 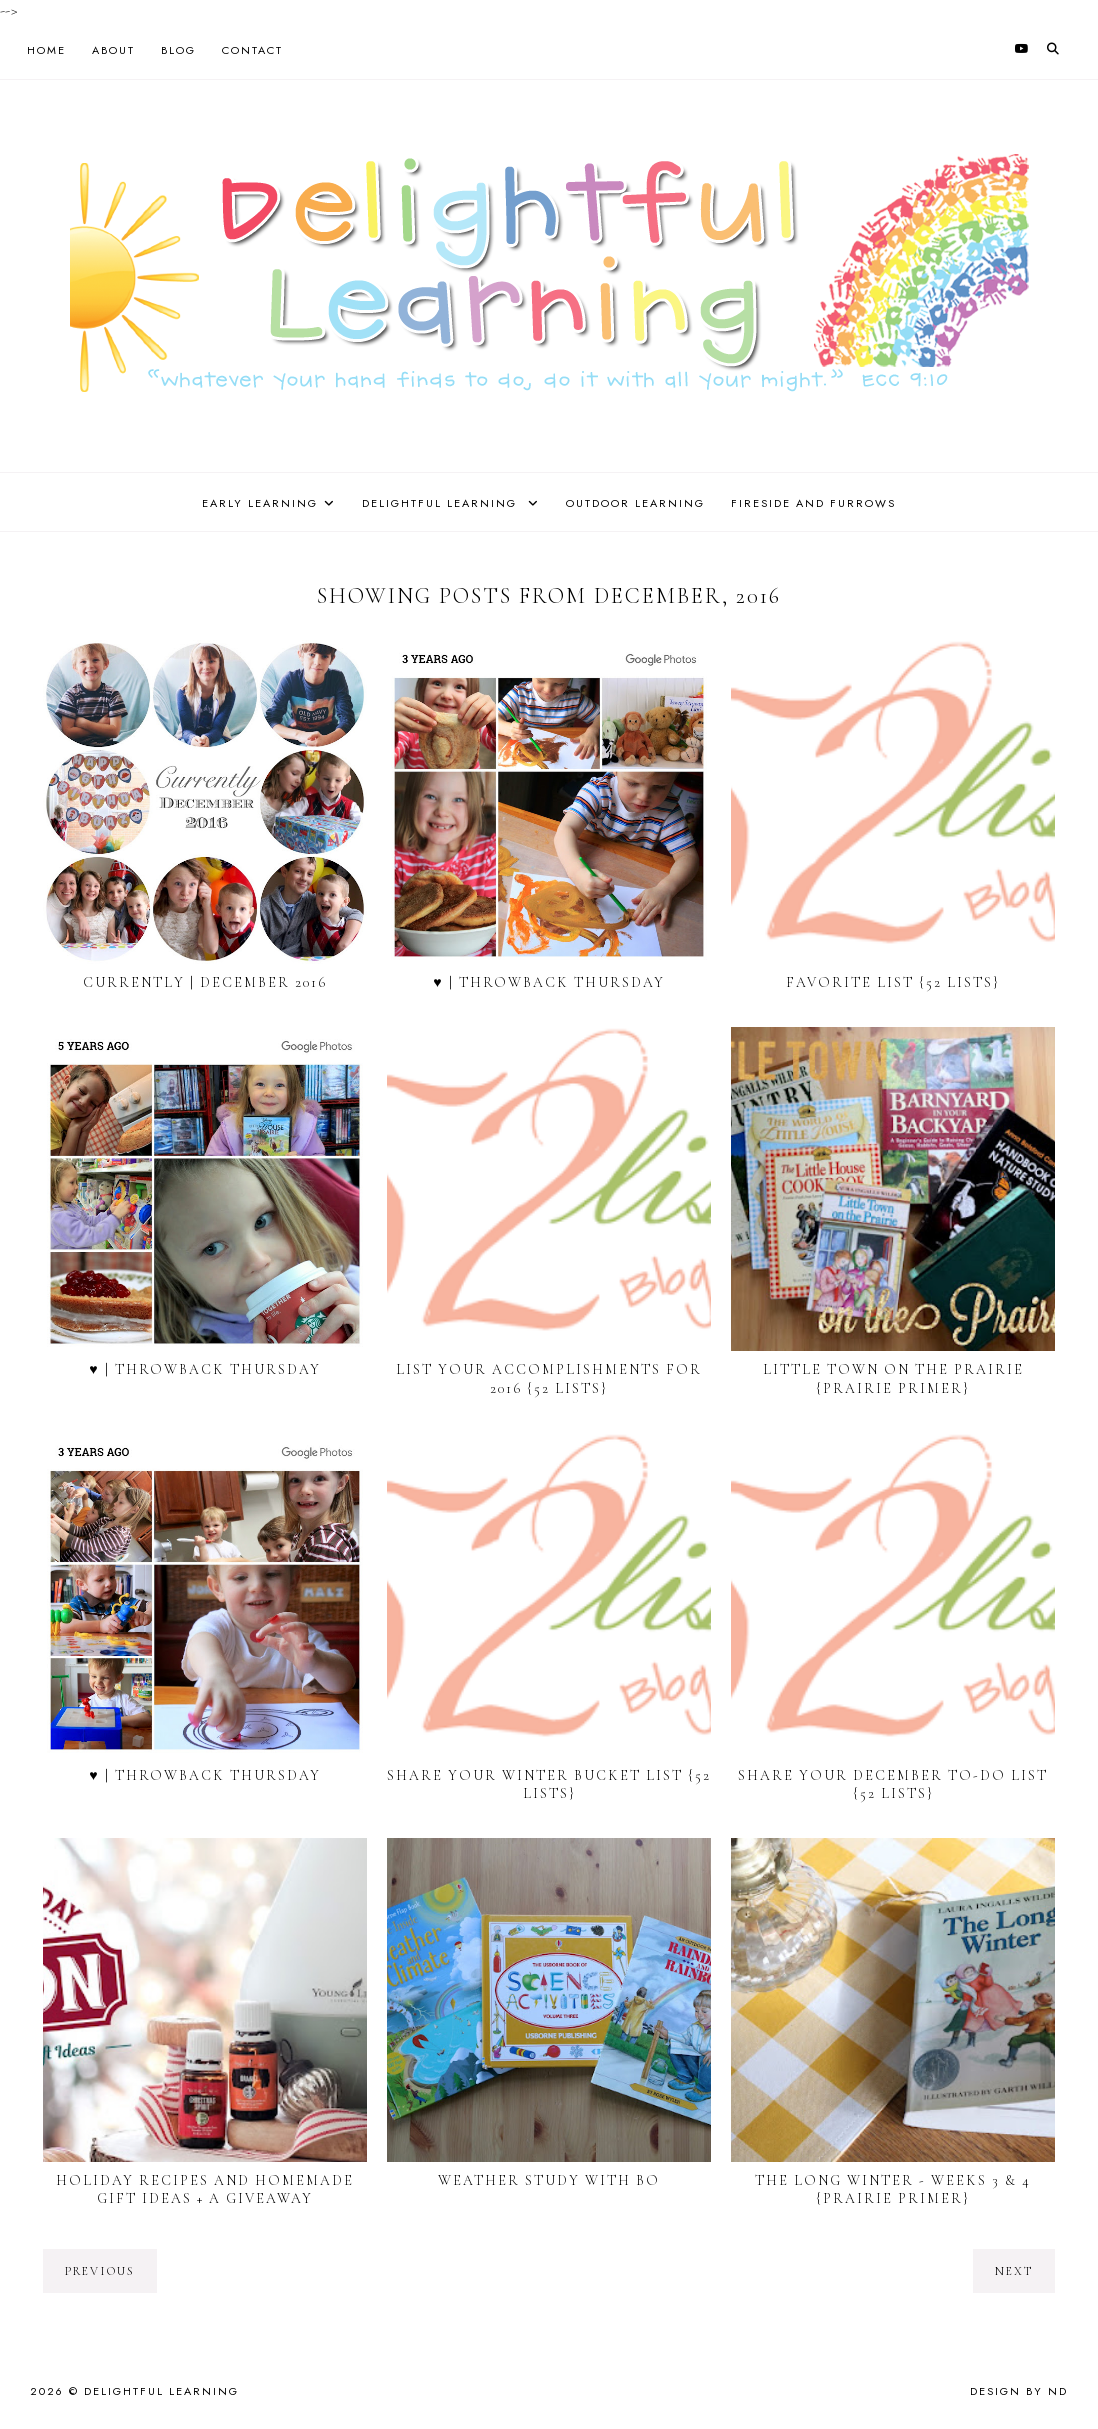 I want to click on Weather Study with Bo, so click(x=549, y=2180).